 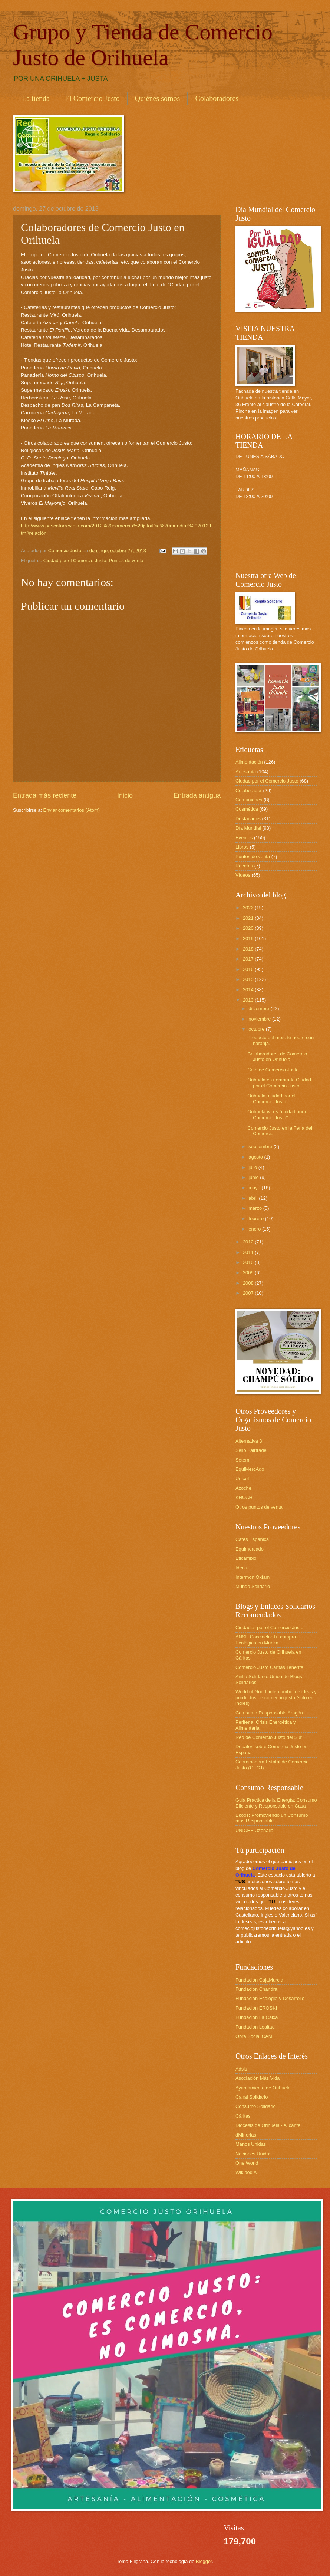 I want to click on Enviar comentarios (Atom), so click(x=71, y=810).